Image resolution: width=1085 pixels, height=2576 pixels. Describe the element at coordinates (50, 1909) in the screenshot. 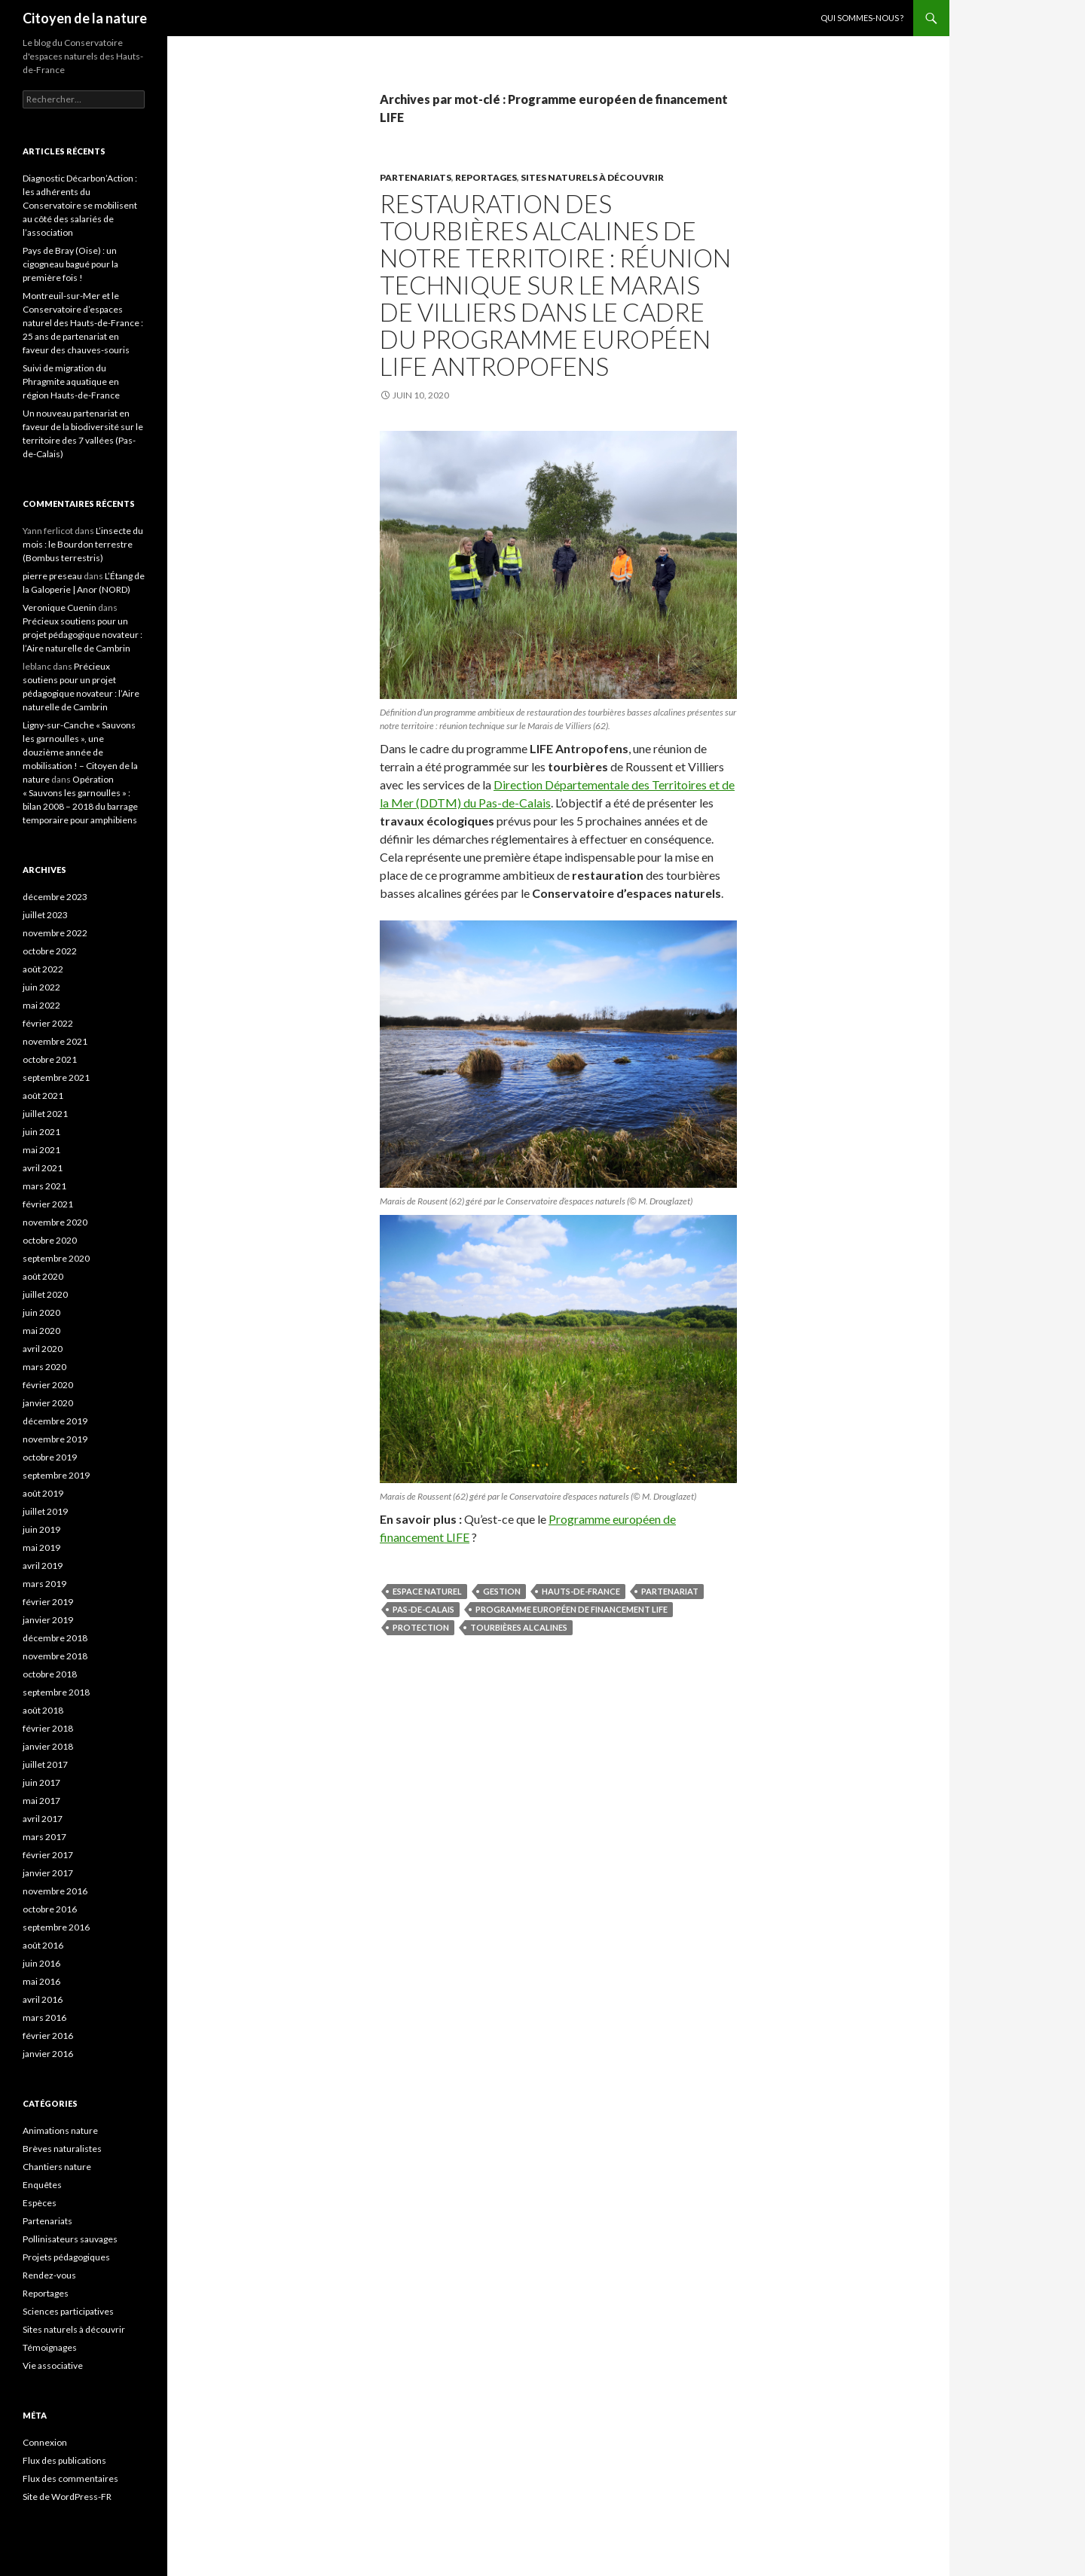

I see `octobre 2016` at that location.